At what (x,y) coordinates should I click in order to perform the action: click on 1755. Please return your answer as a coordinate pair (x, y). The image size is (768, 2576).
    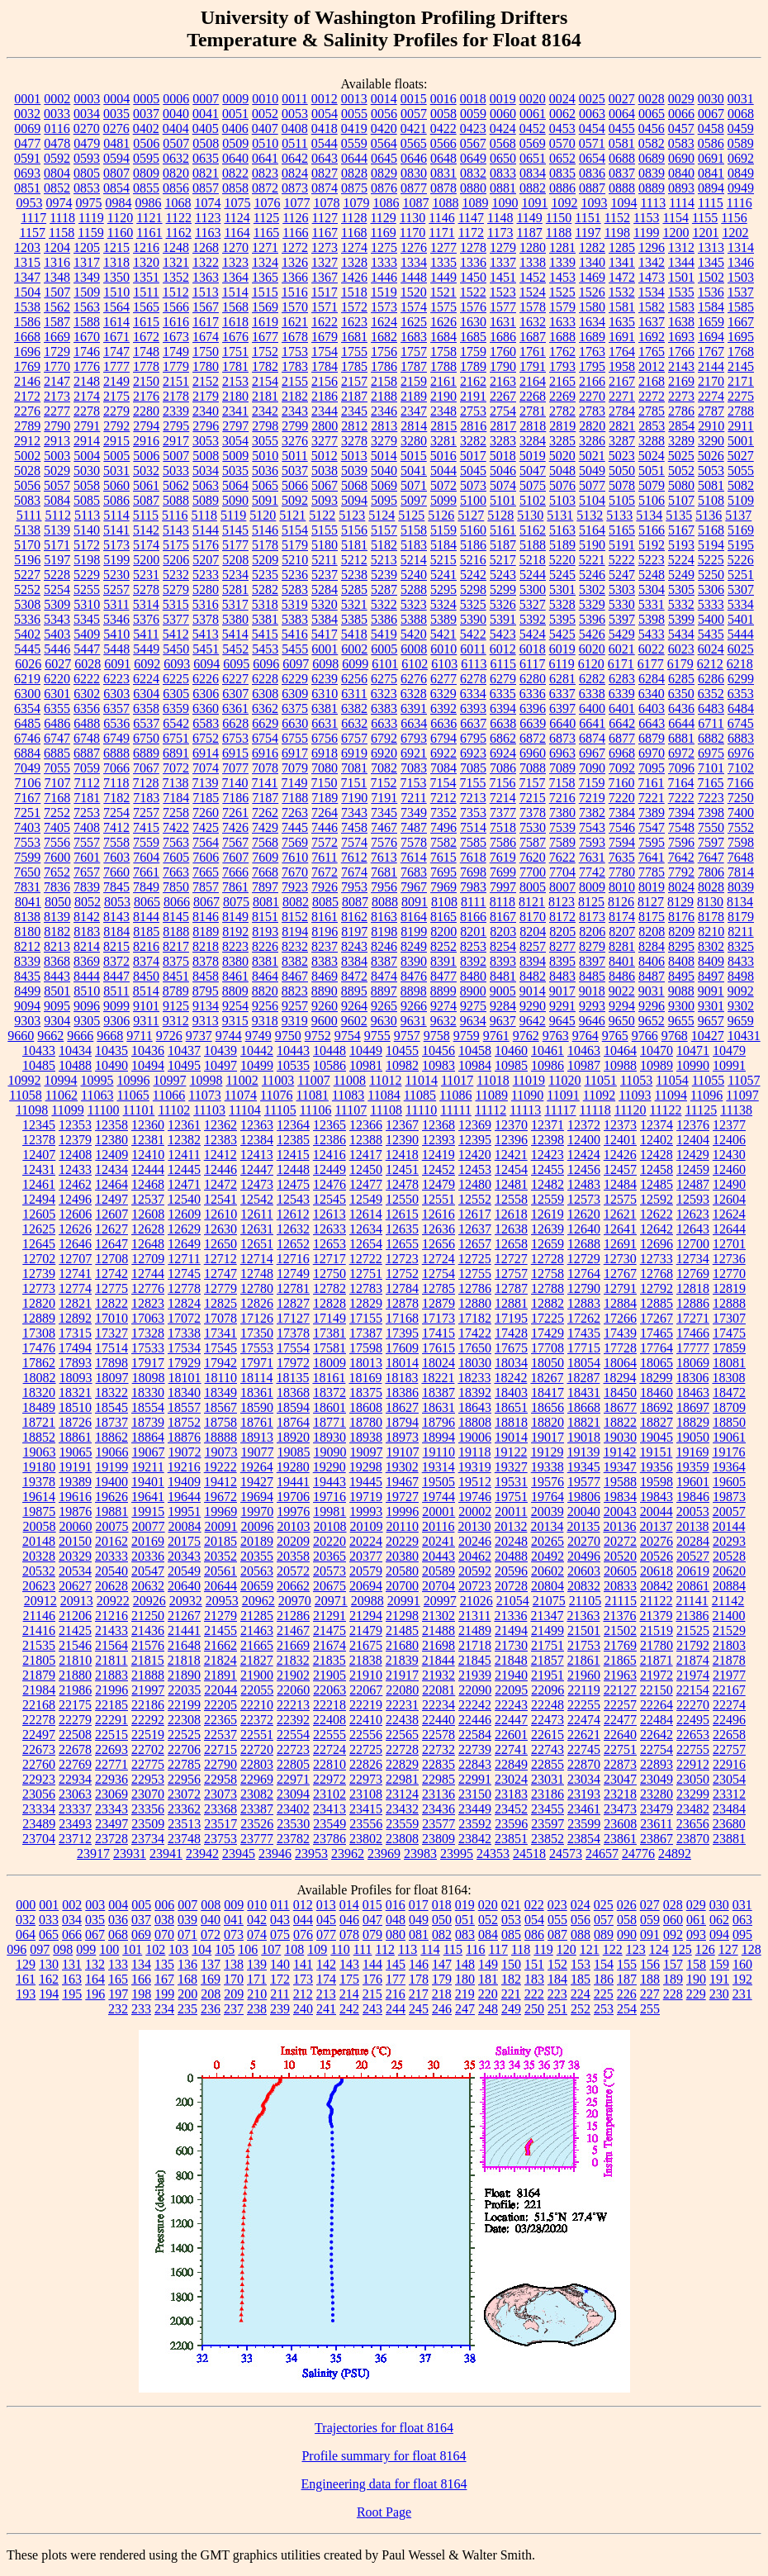
    Looking at the image, I should click on (354, 352).